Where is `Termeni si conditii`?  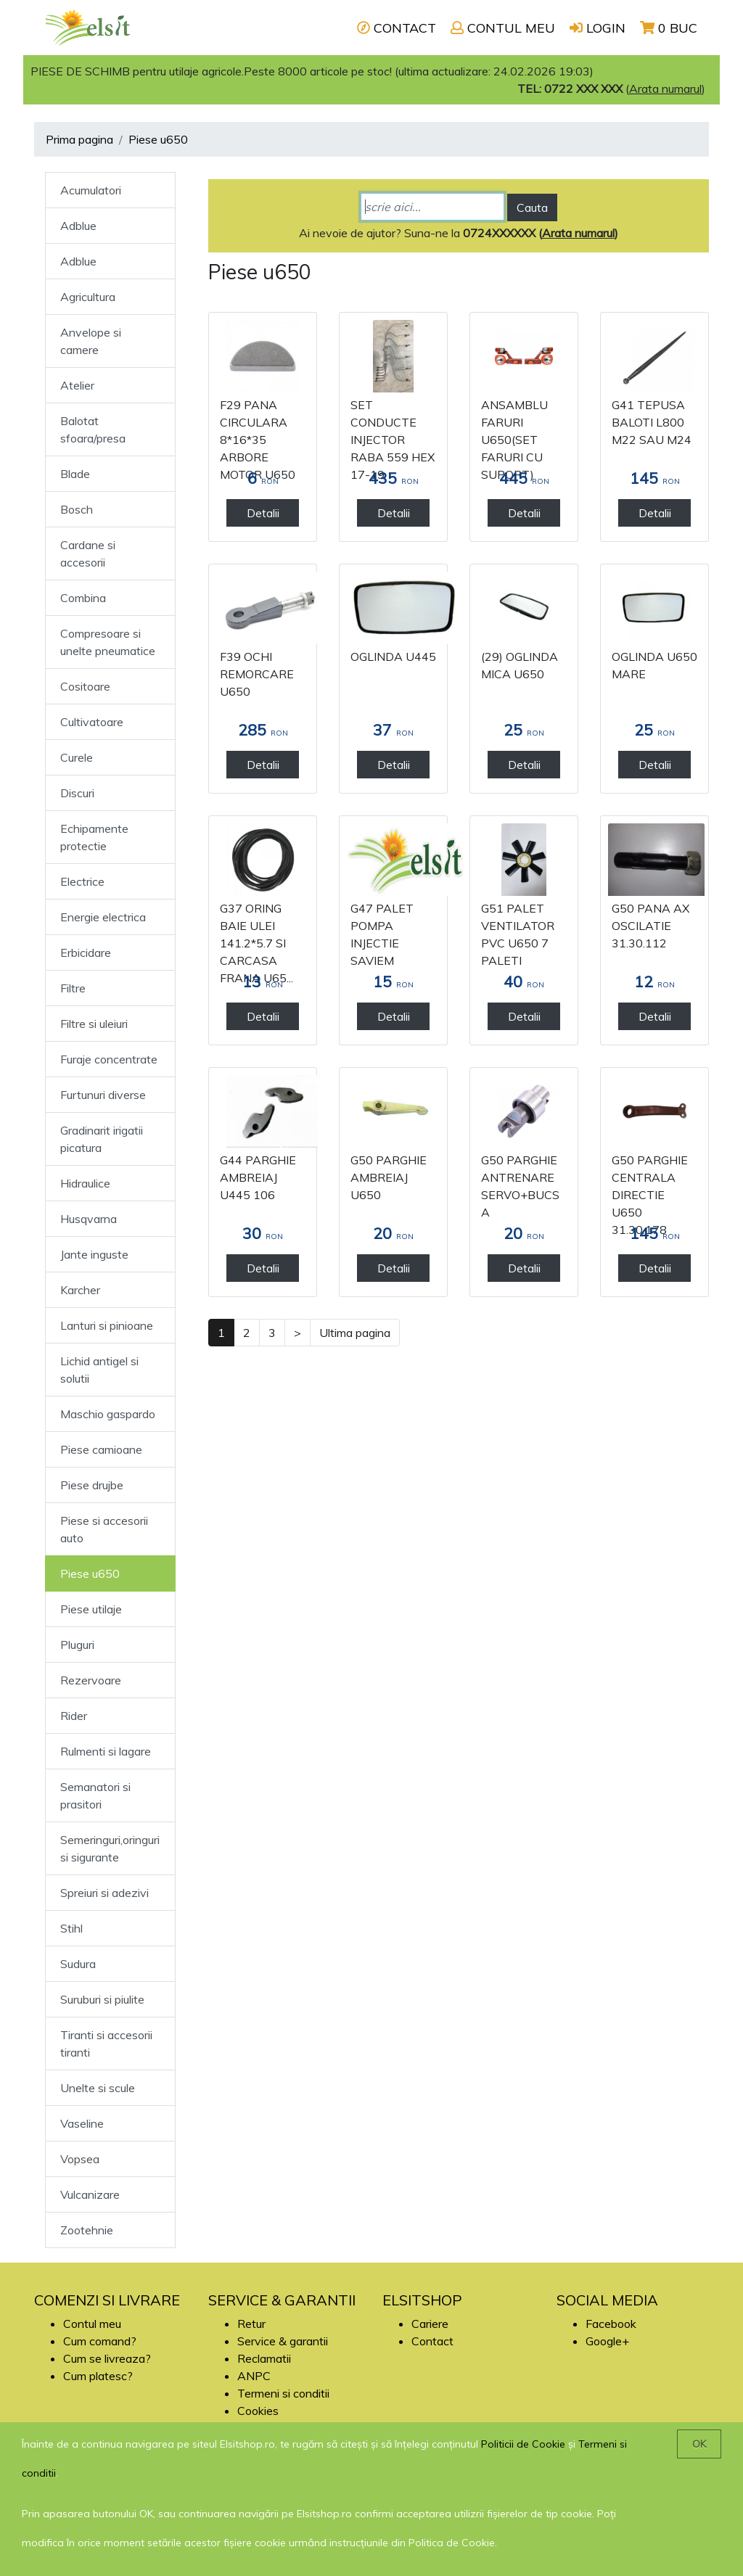 Termeni si conditii is located at coordinates (283, 2393).